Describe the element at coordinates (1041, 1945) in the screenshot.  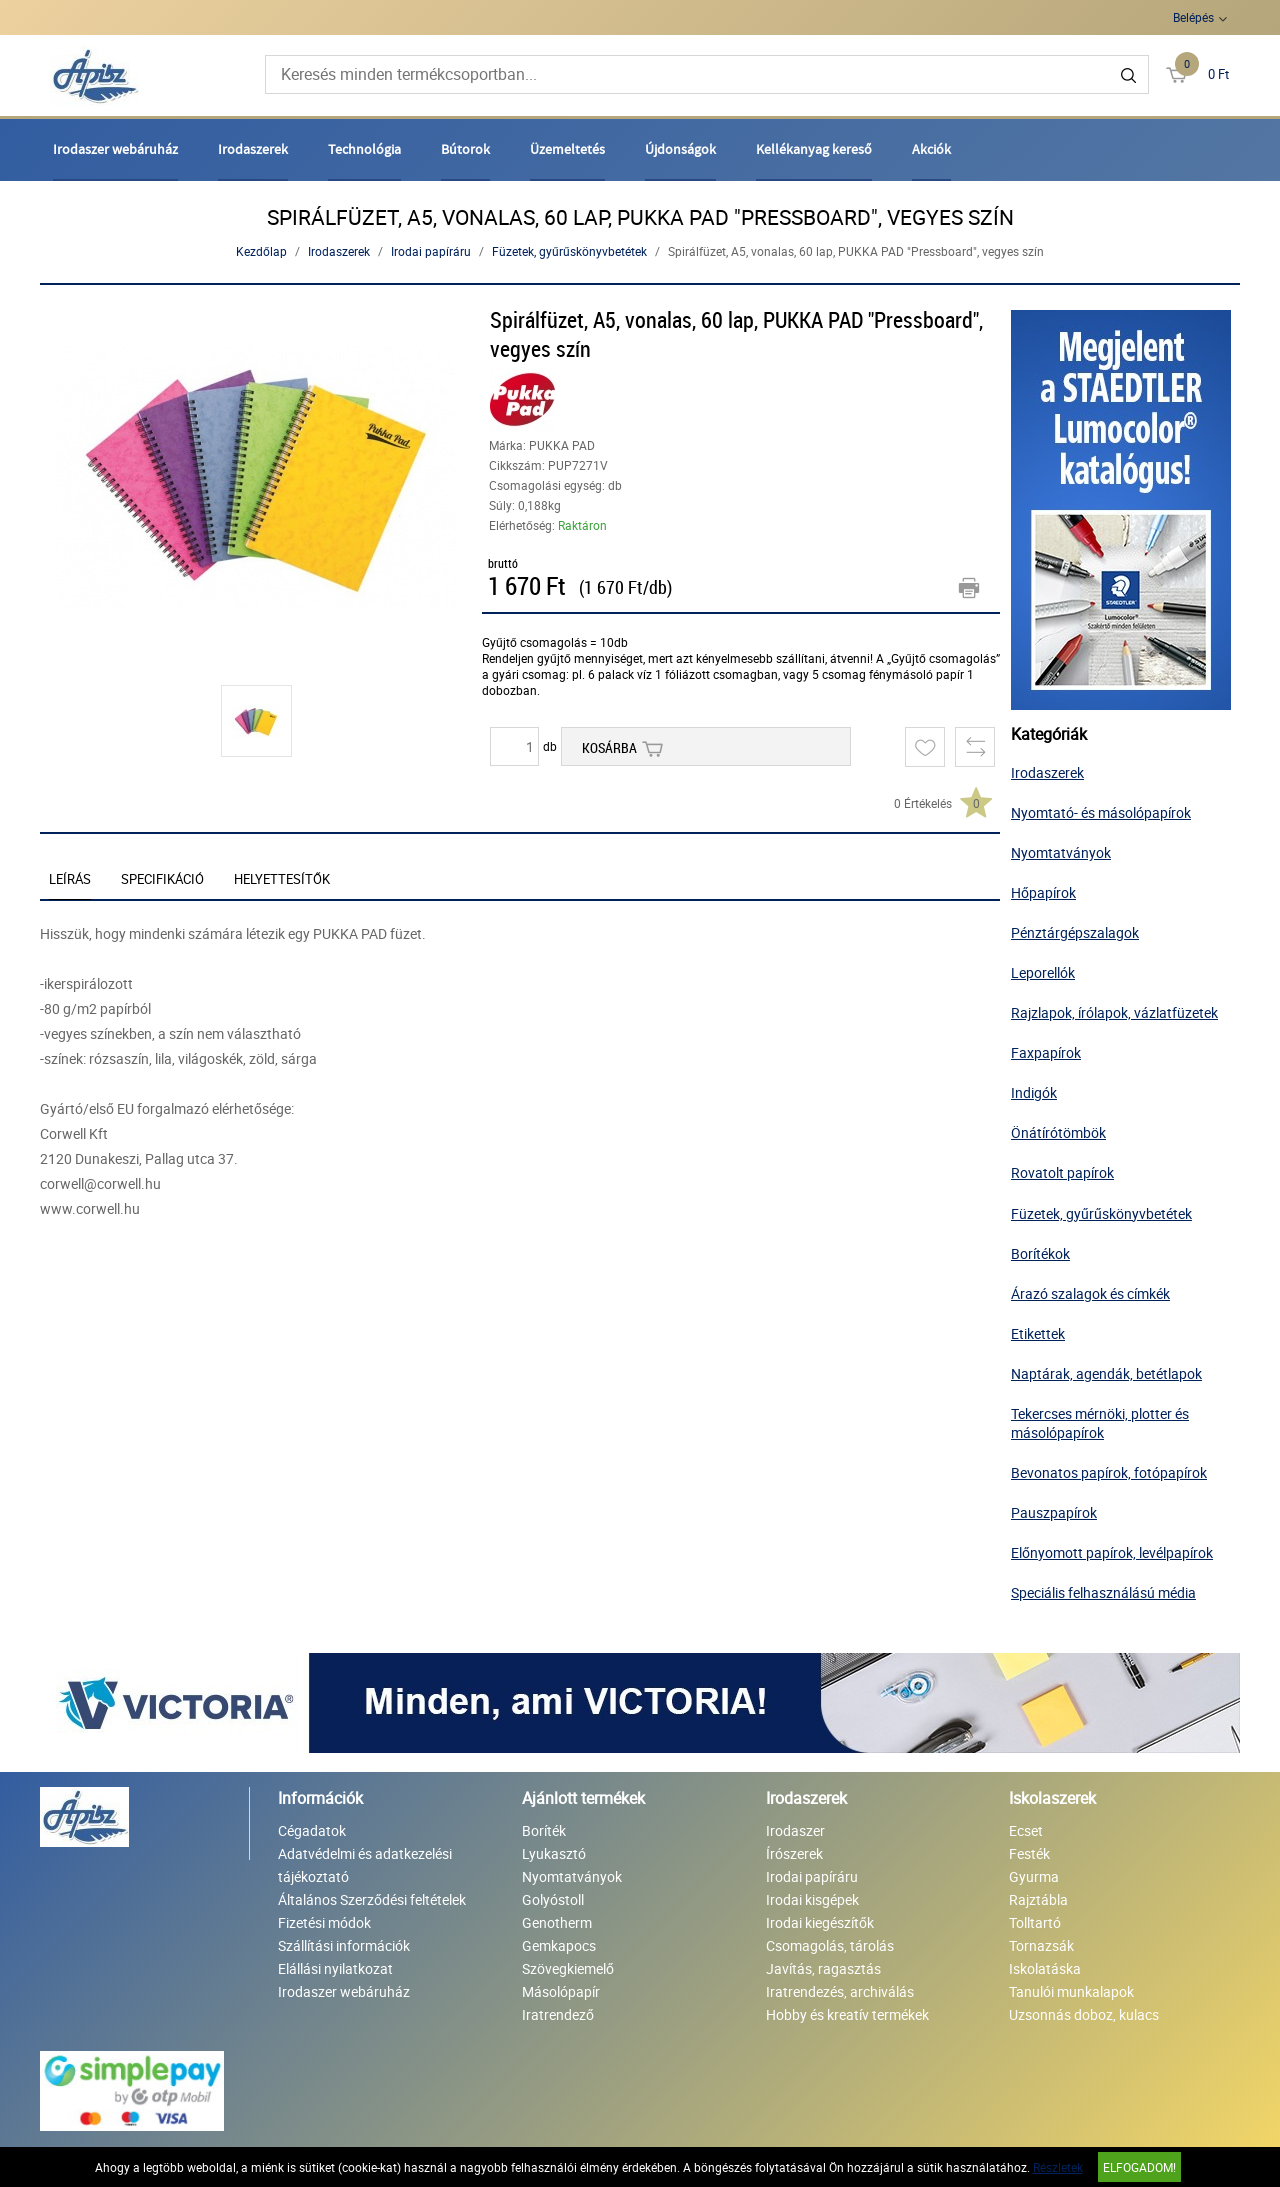
I see `Tornazsák` at that location.